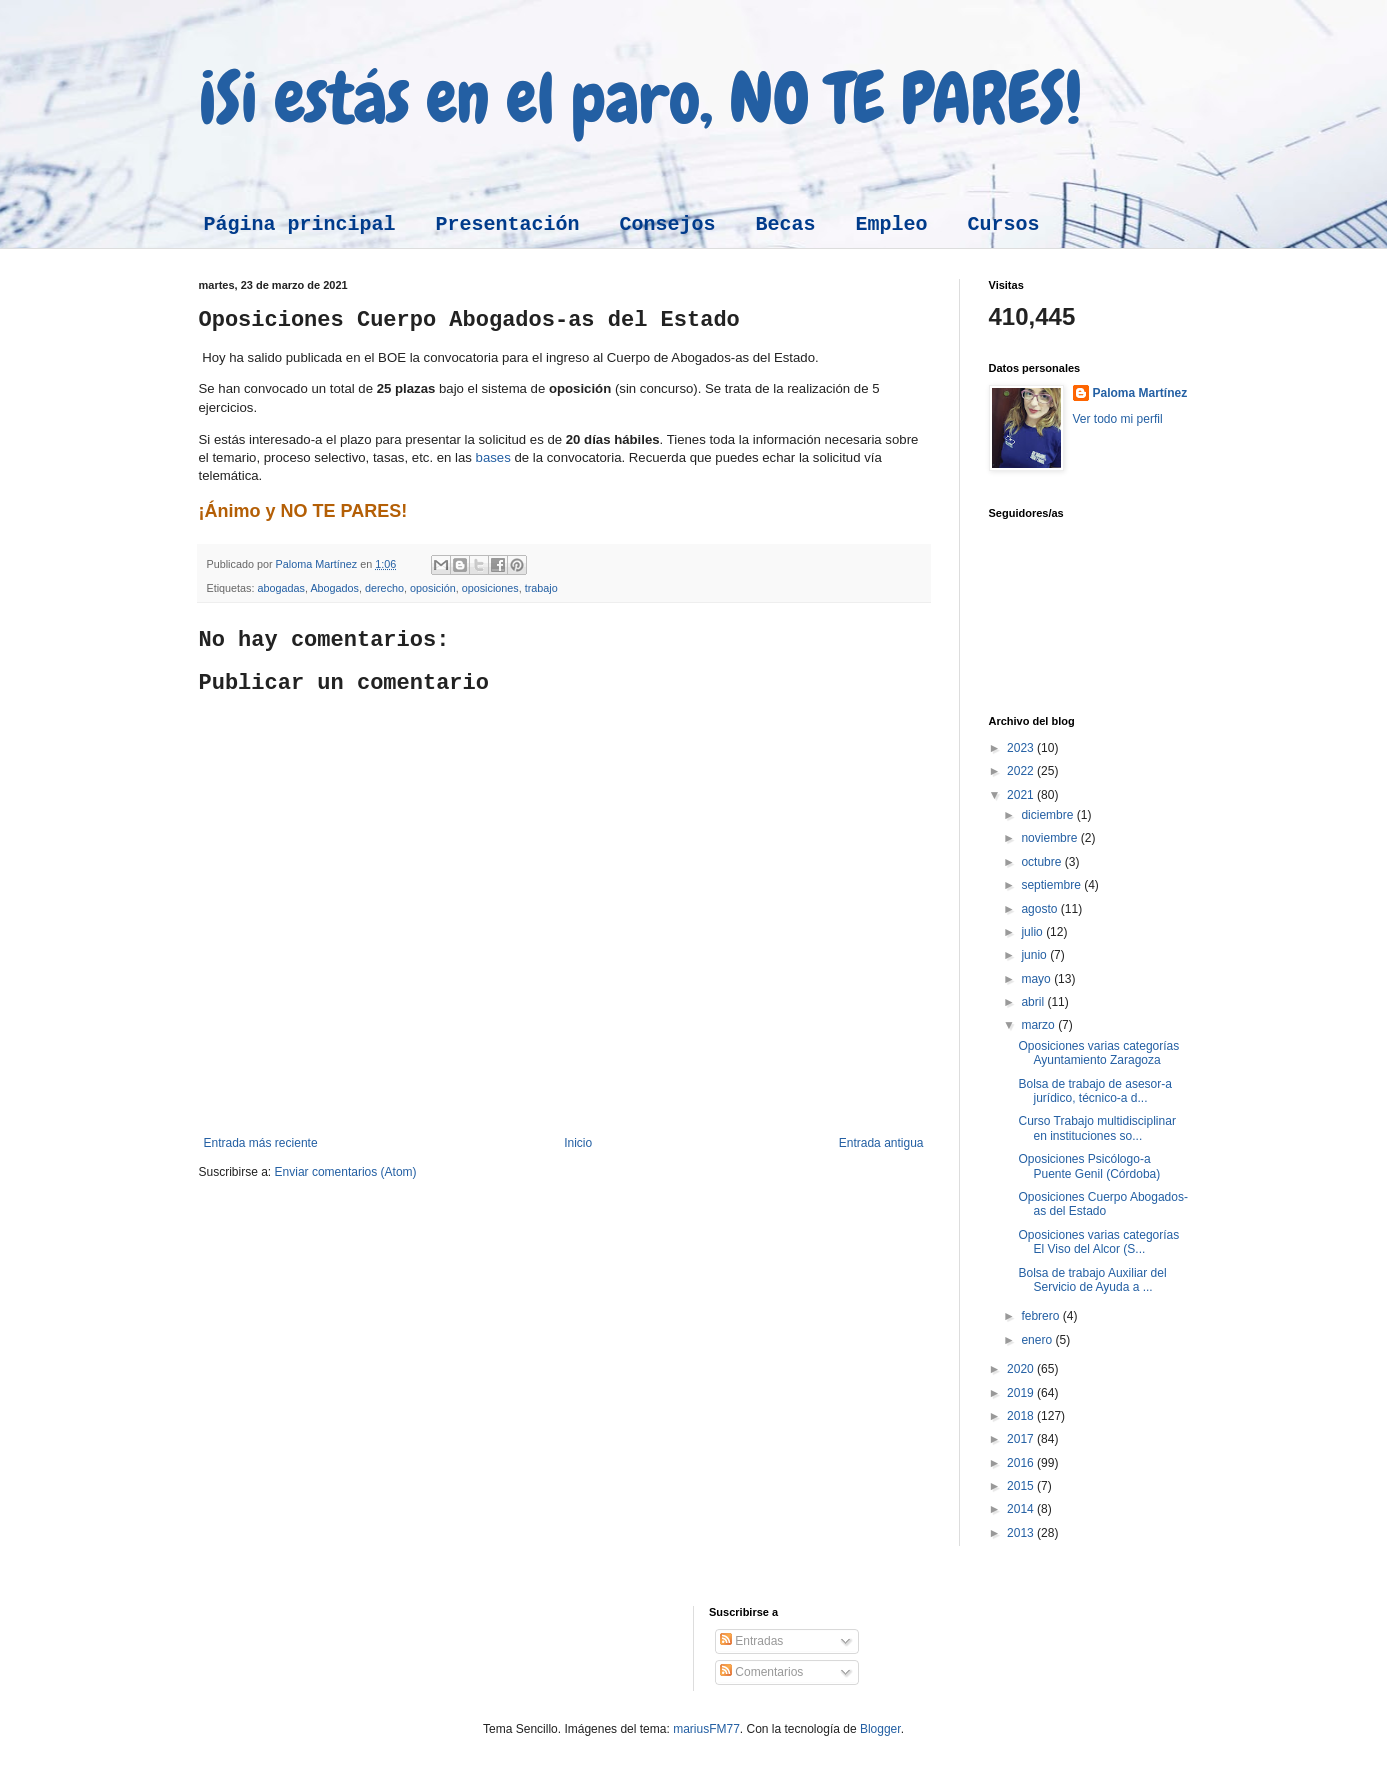 Image resolution: width=1387 pixels, height=1768 pixels. Describe the element at coordinates (334, 588) in the screenshot. I see `Abogados` at that location.